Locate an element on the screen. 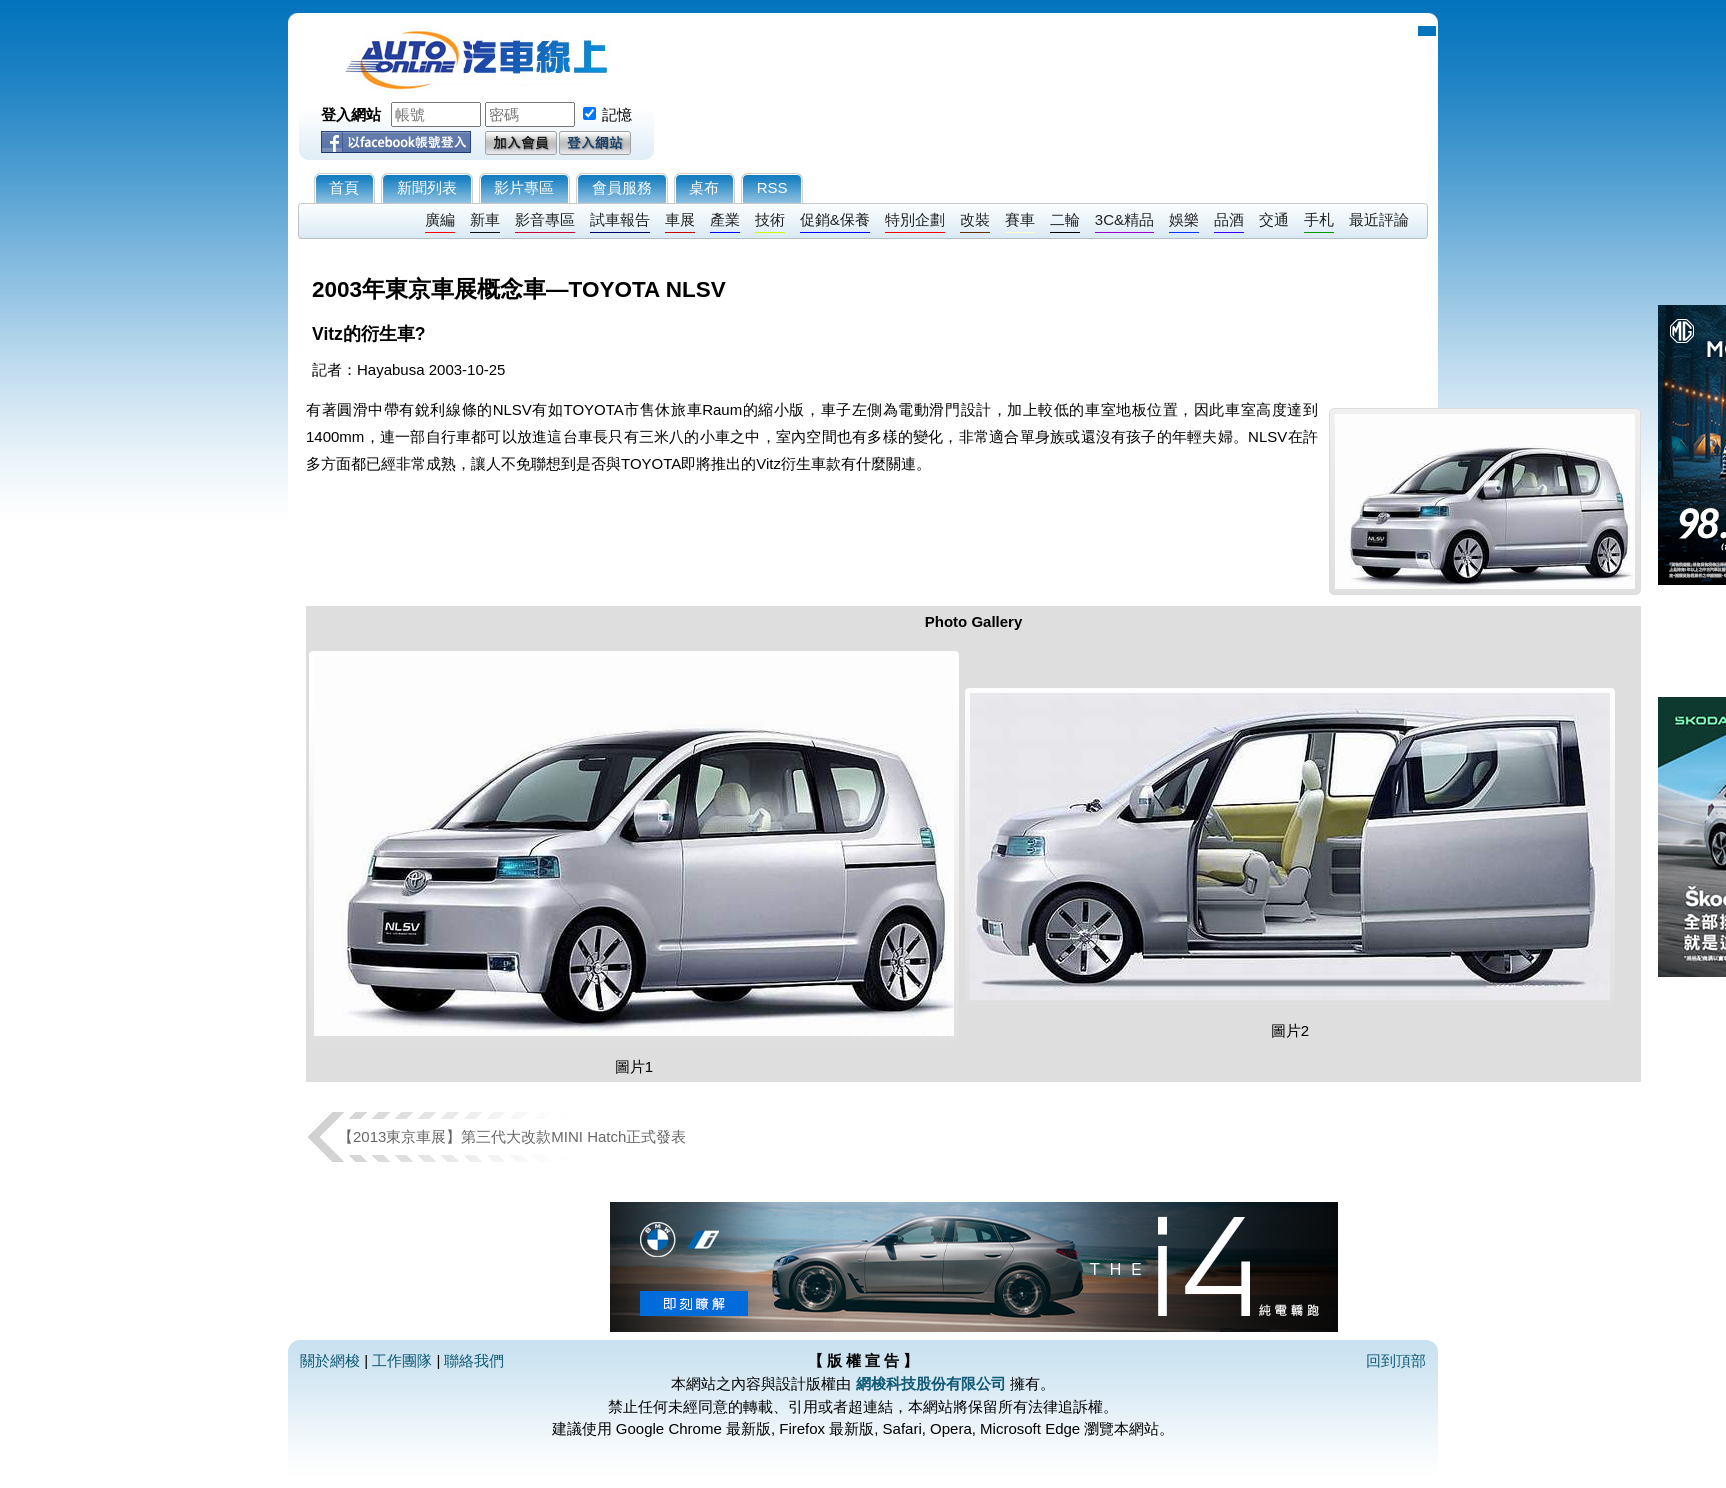  改裝 is located at coordinates (975, 219).